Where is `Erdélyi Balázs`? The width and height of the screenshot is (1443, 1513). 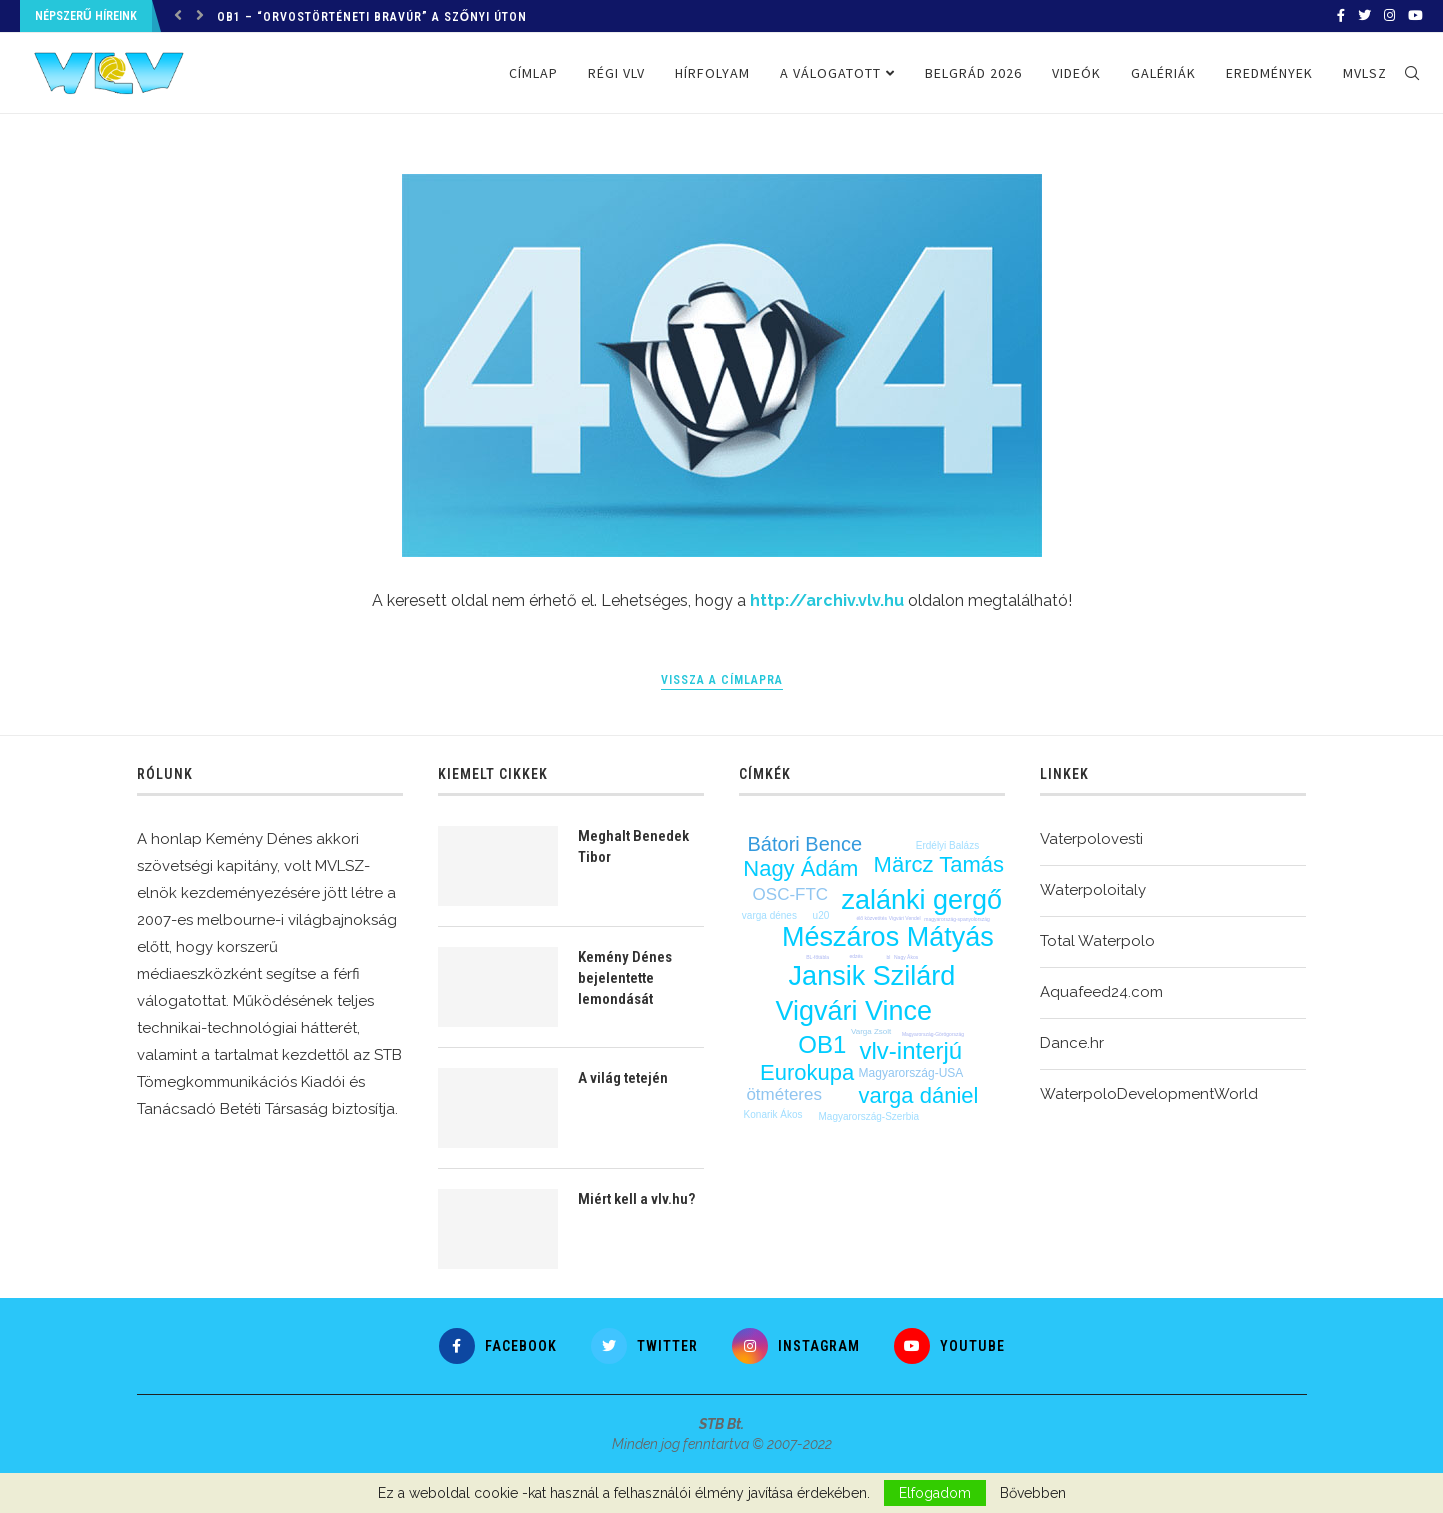
Erdélyi Balázs is located at coordinates (947, 845).